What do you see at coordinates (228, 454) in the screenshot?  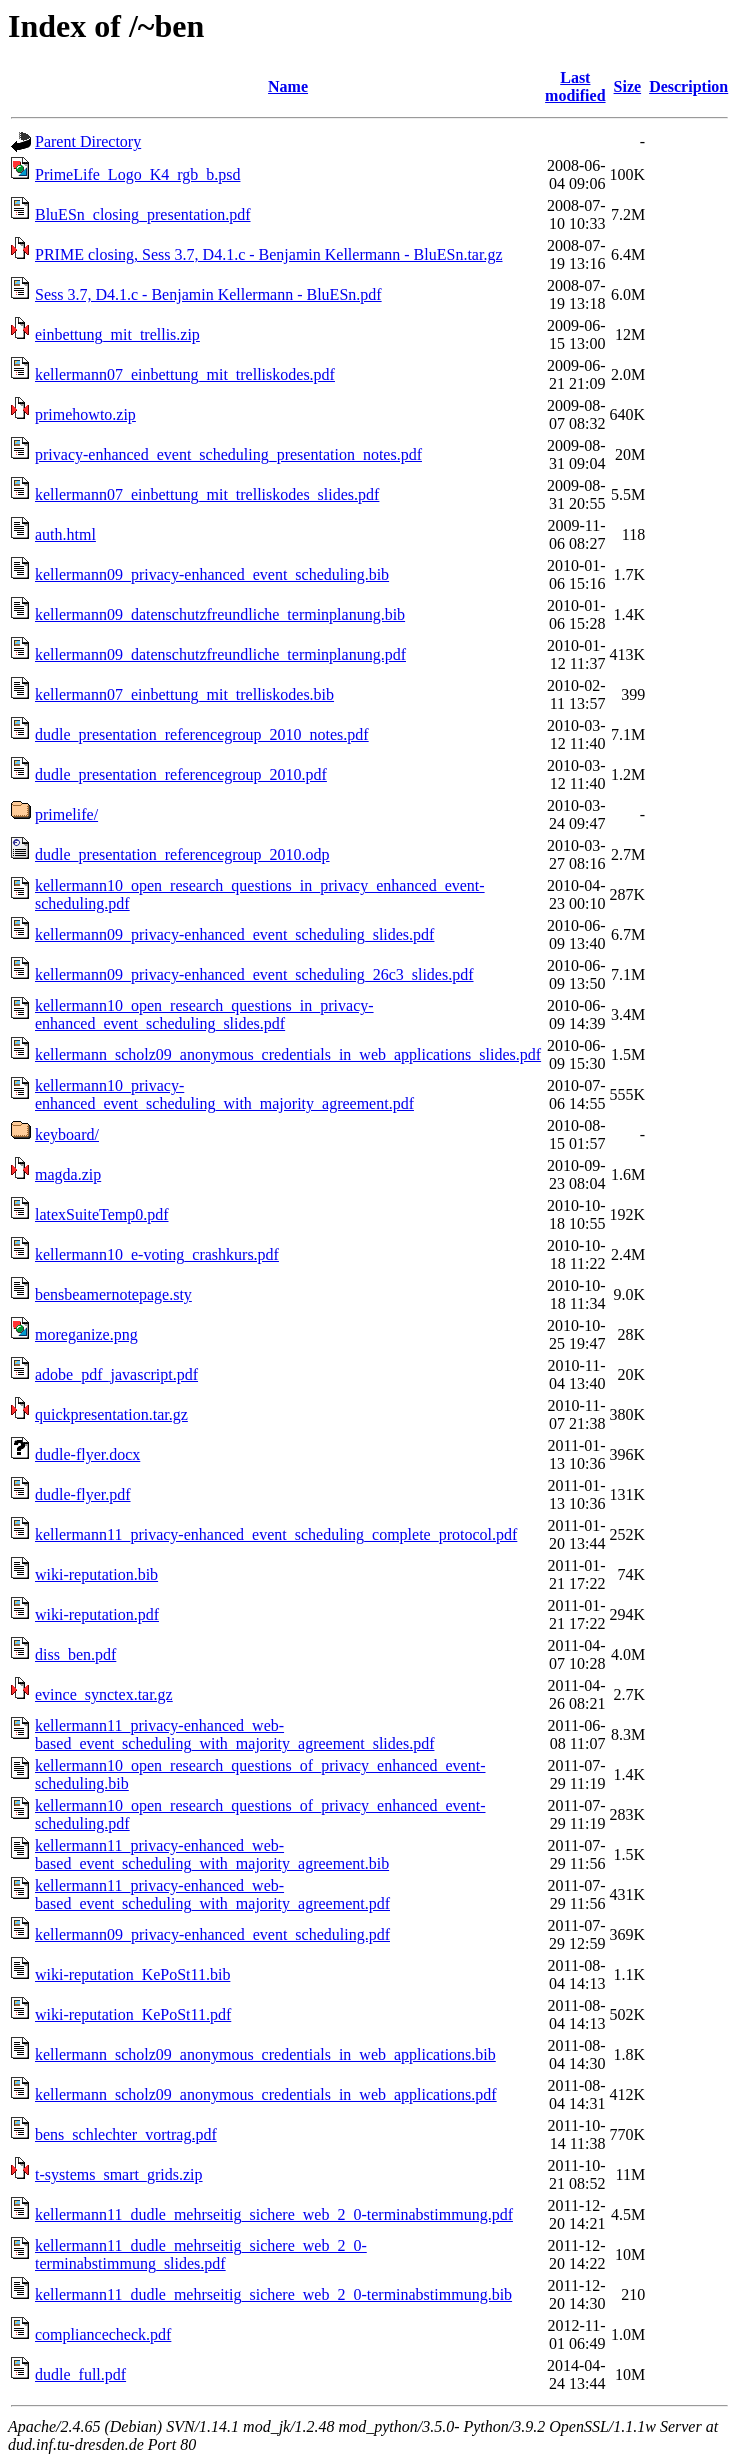 I see `privacy-enhanced_event_scheduling_presentation_notes.pdf` at bounding box center [228, 454].